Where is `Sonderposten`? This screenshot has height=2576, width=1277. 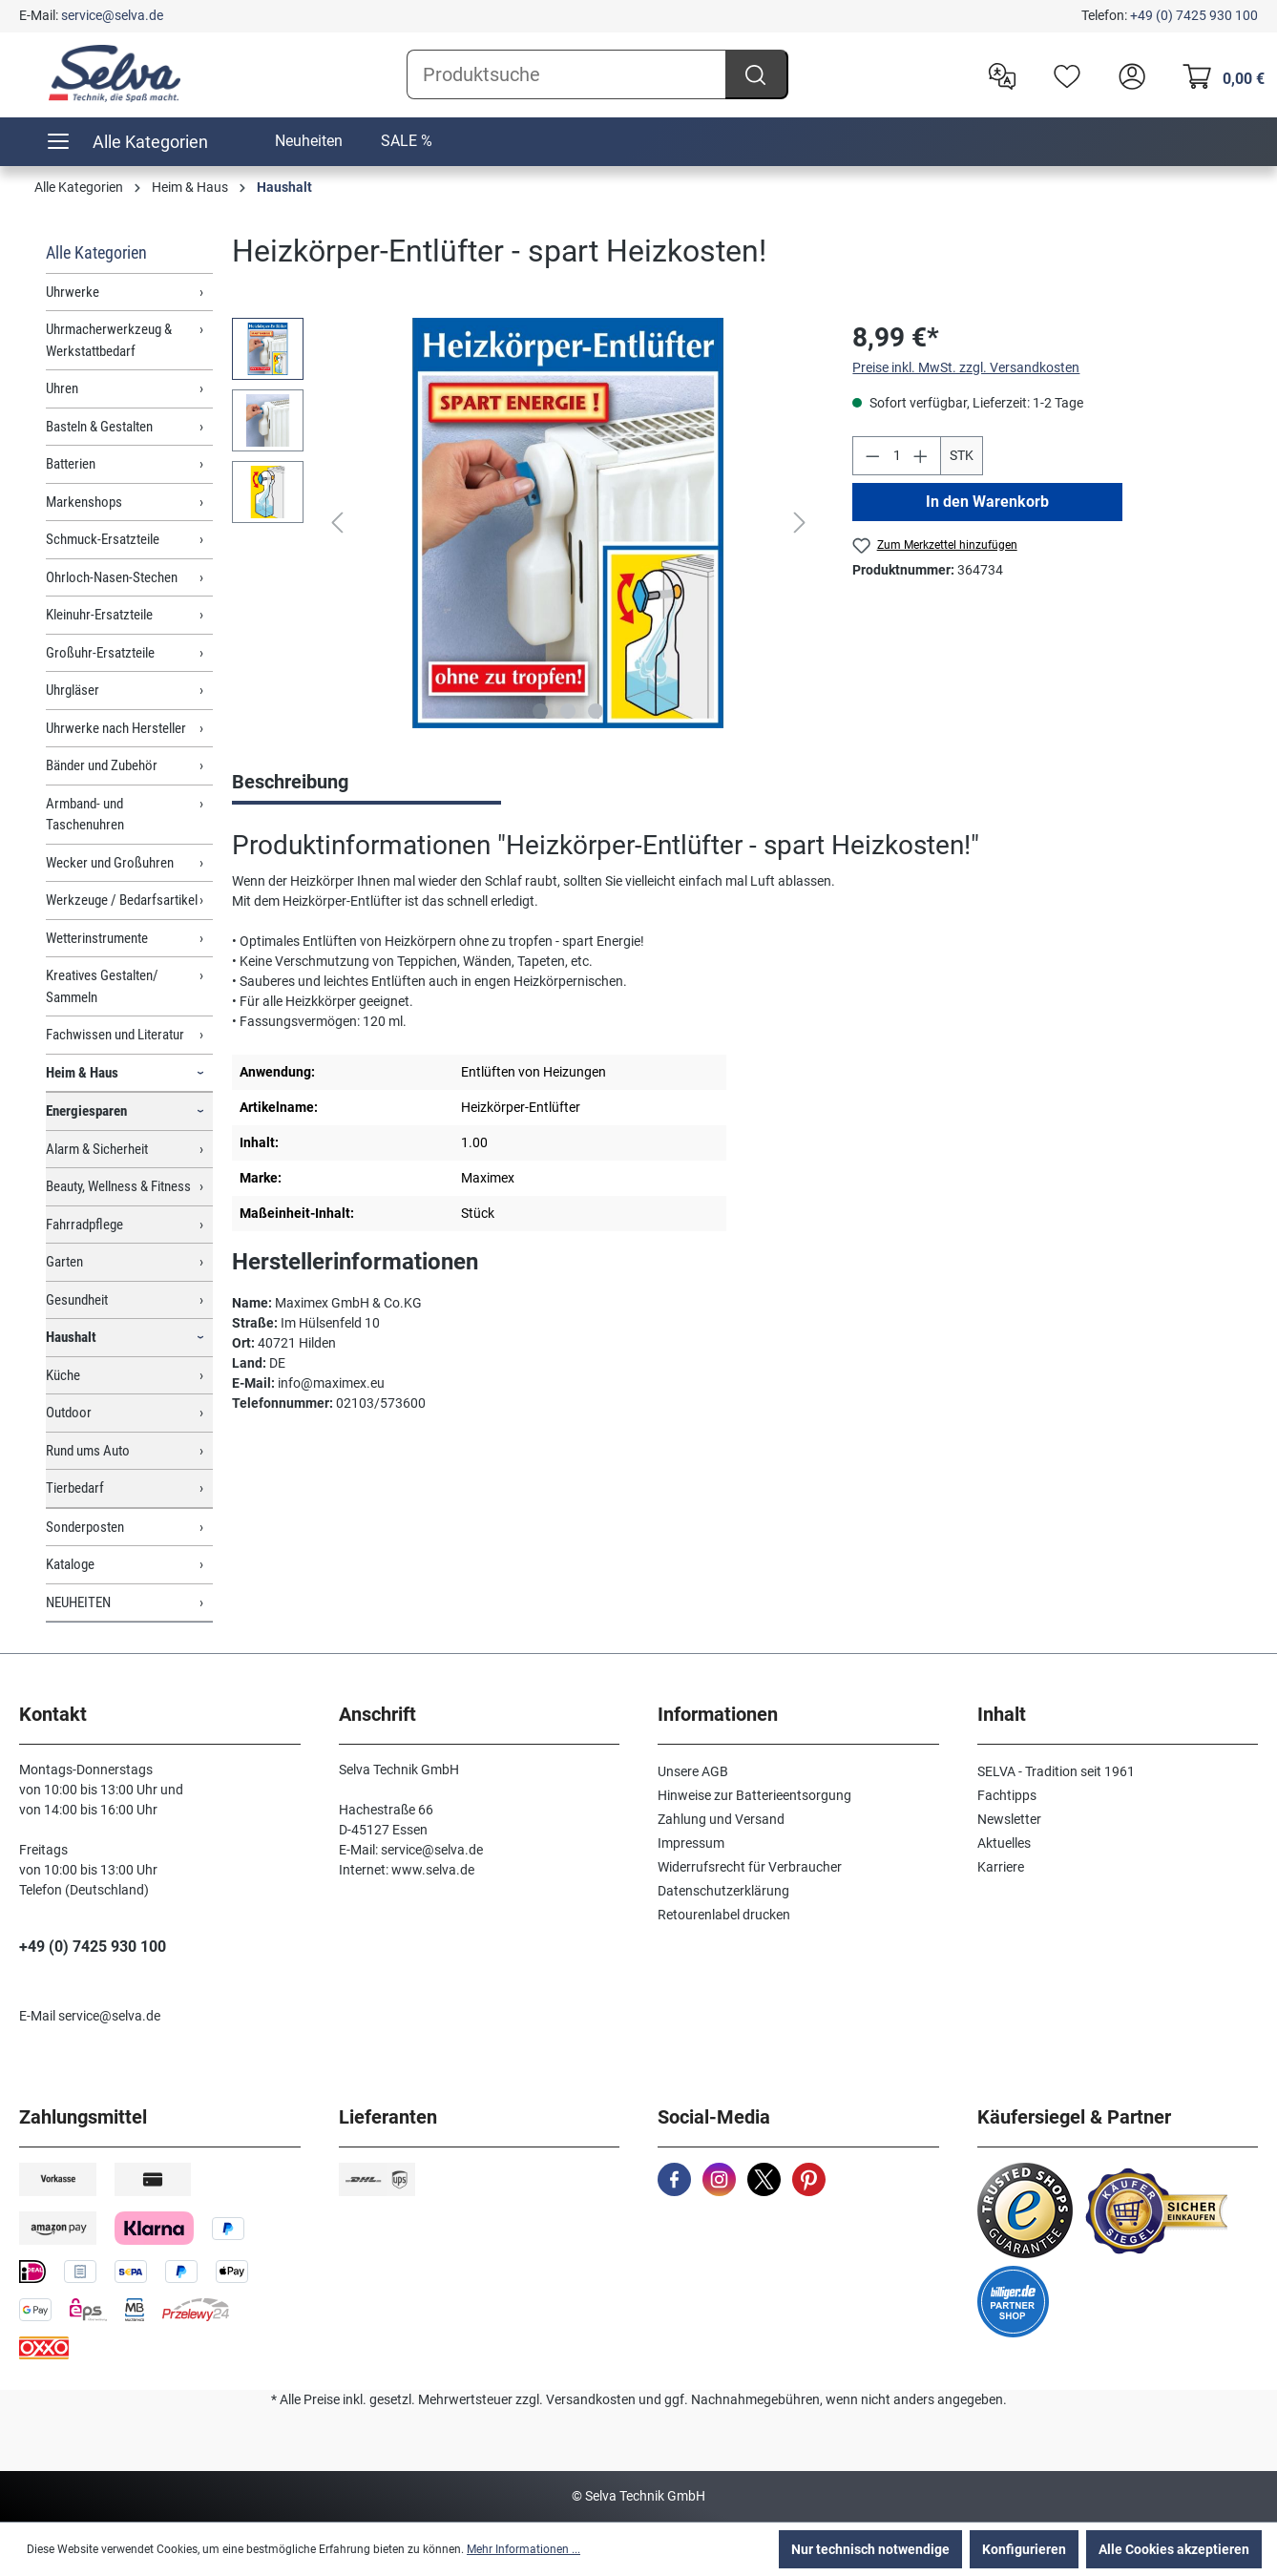
Sonderposten is located at coordinates (85, 1527).